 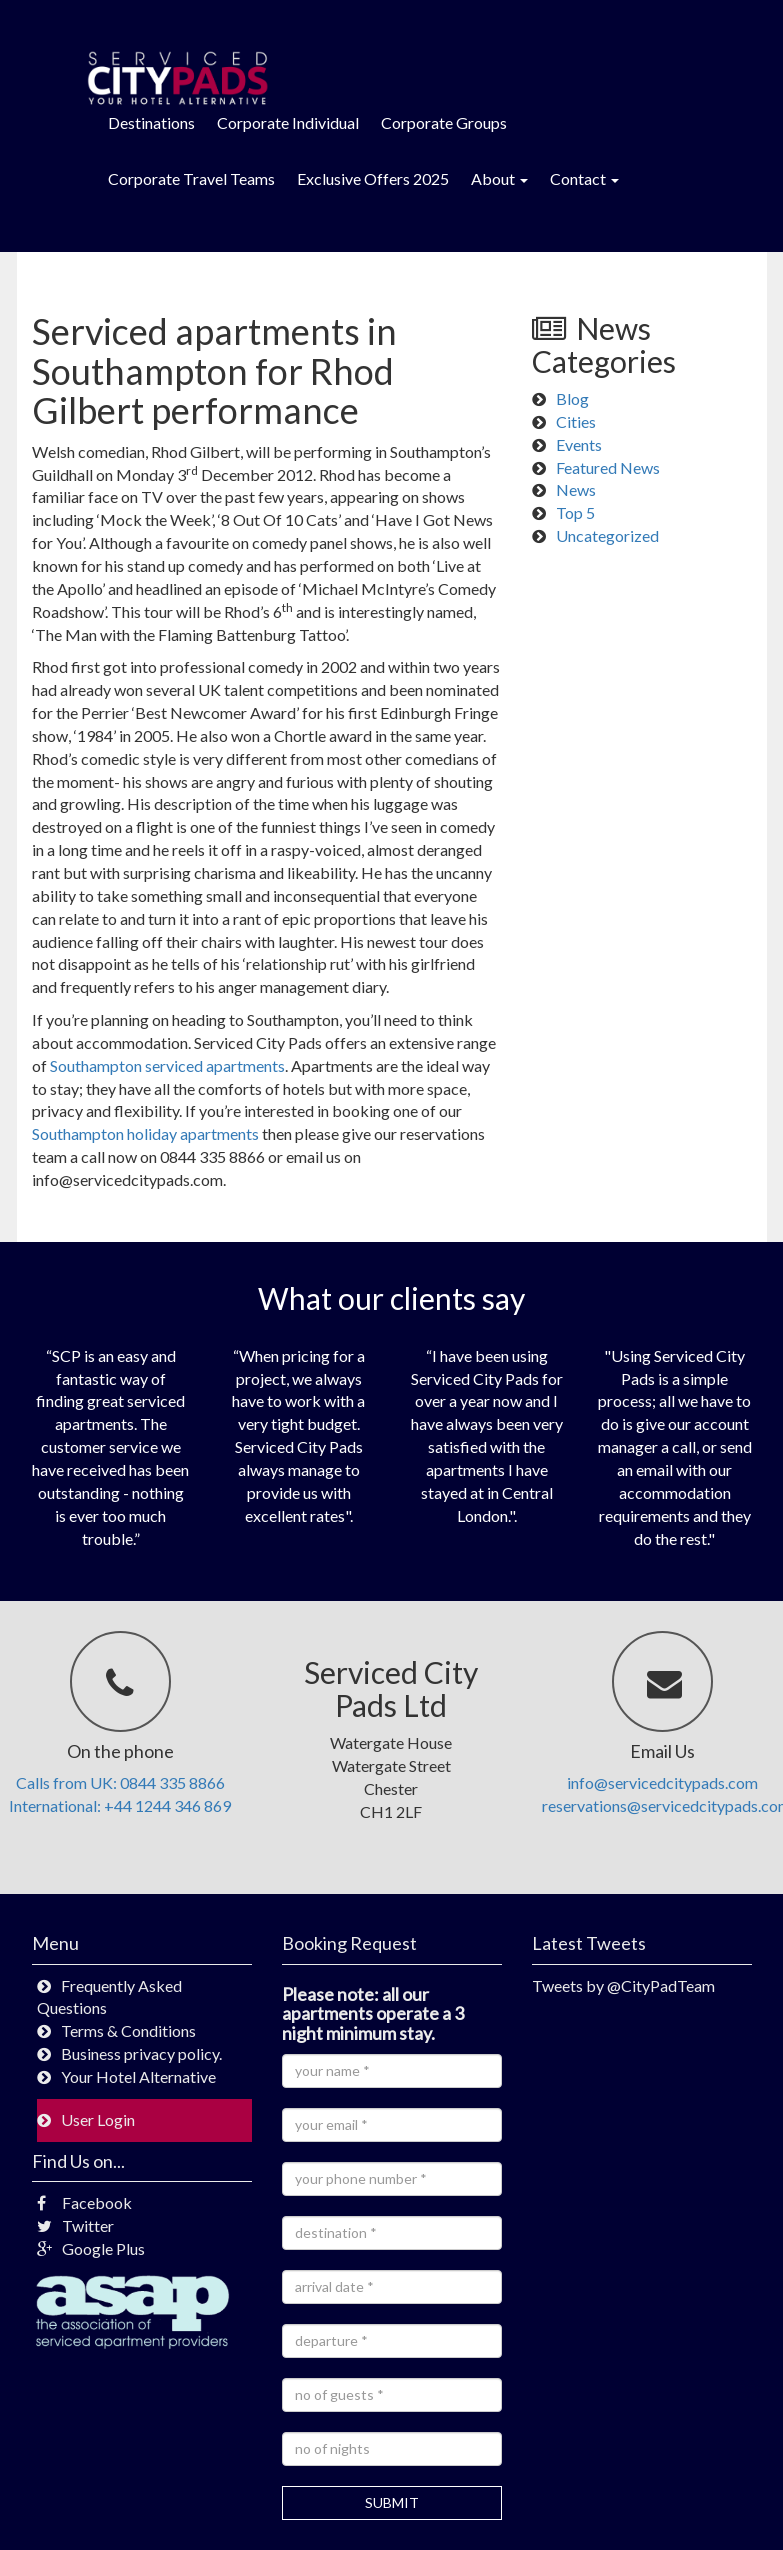 I want to click on Corporate Individual, so click(x=288, y=122).